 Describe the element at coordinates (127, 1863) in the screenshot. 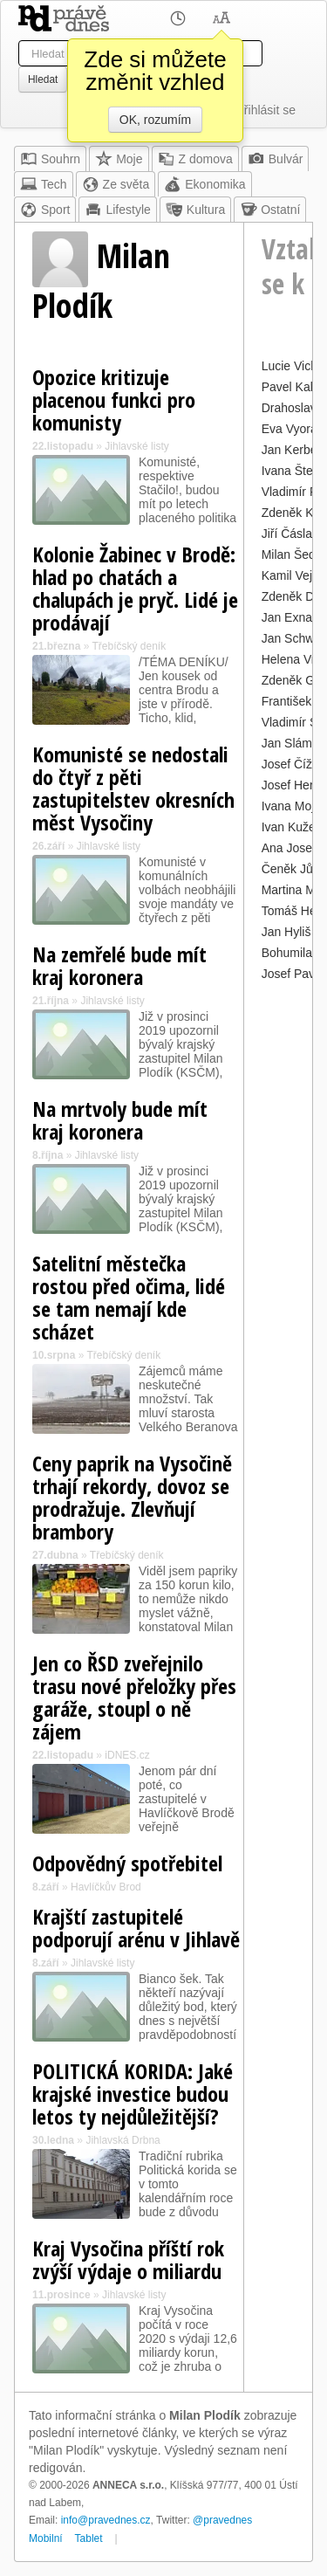

I see `Odpovědný spotřebitel` at that location.